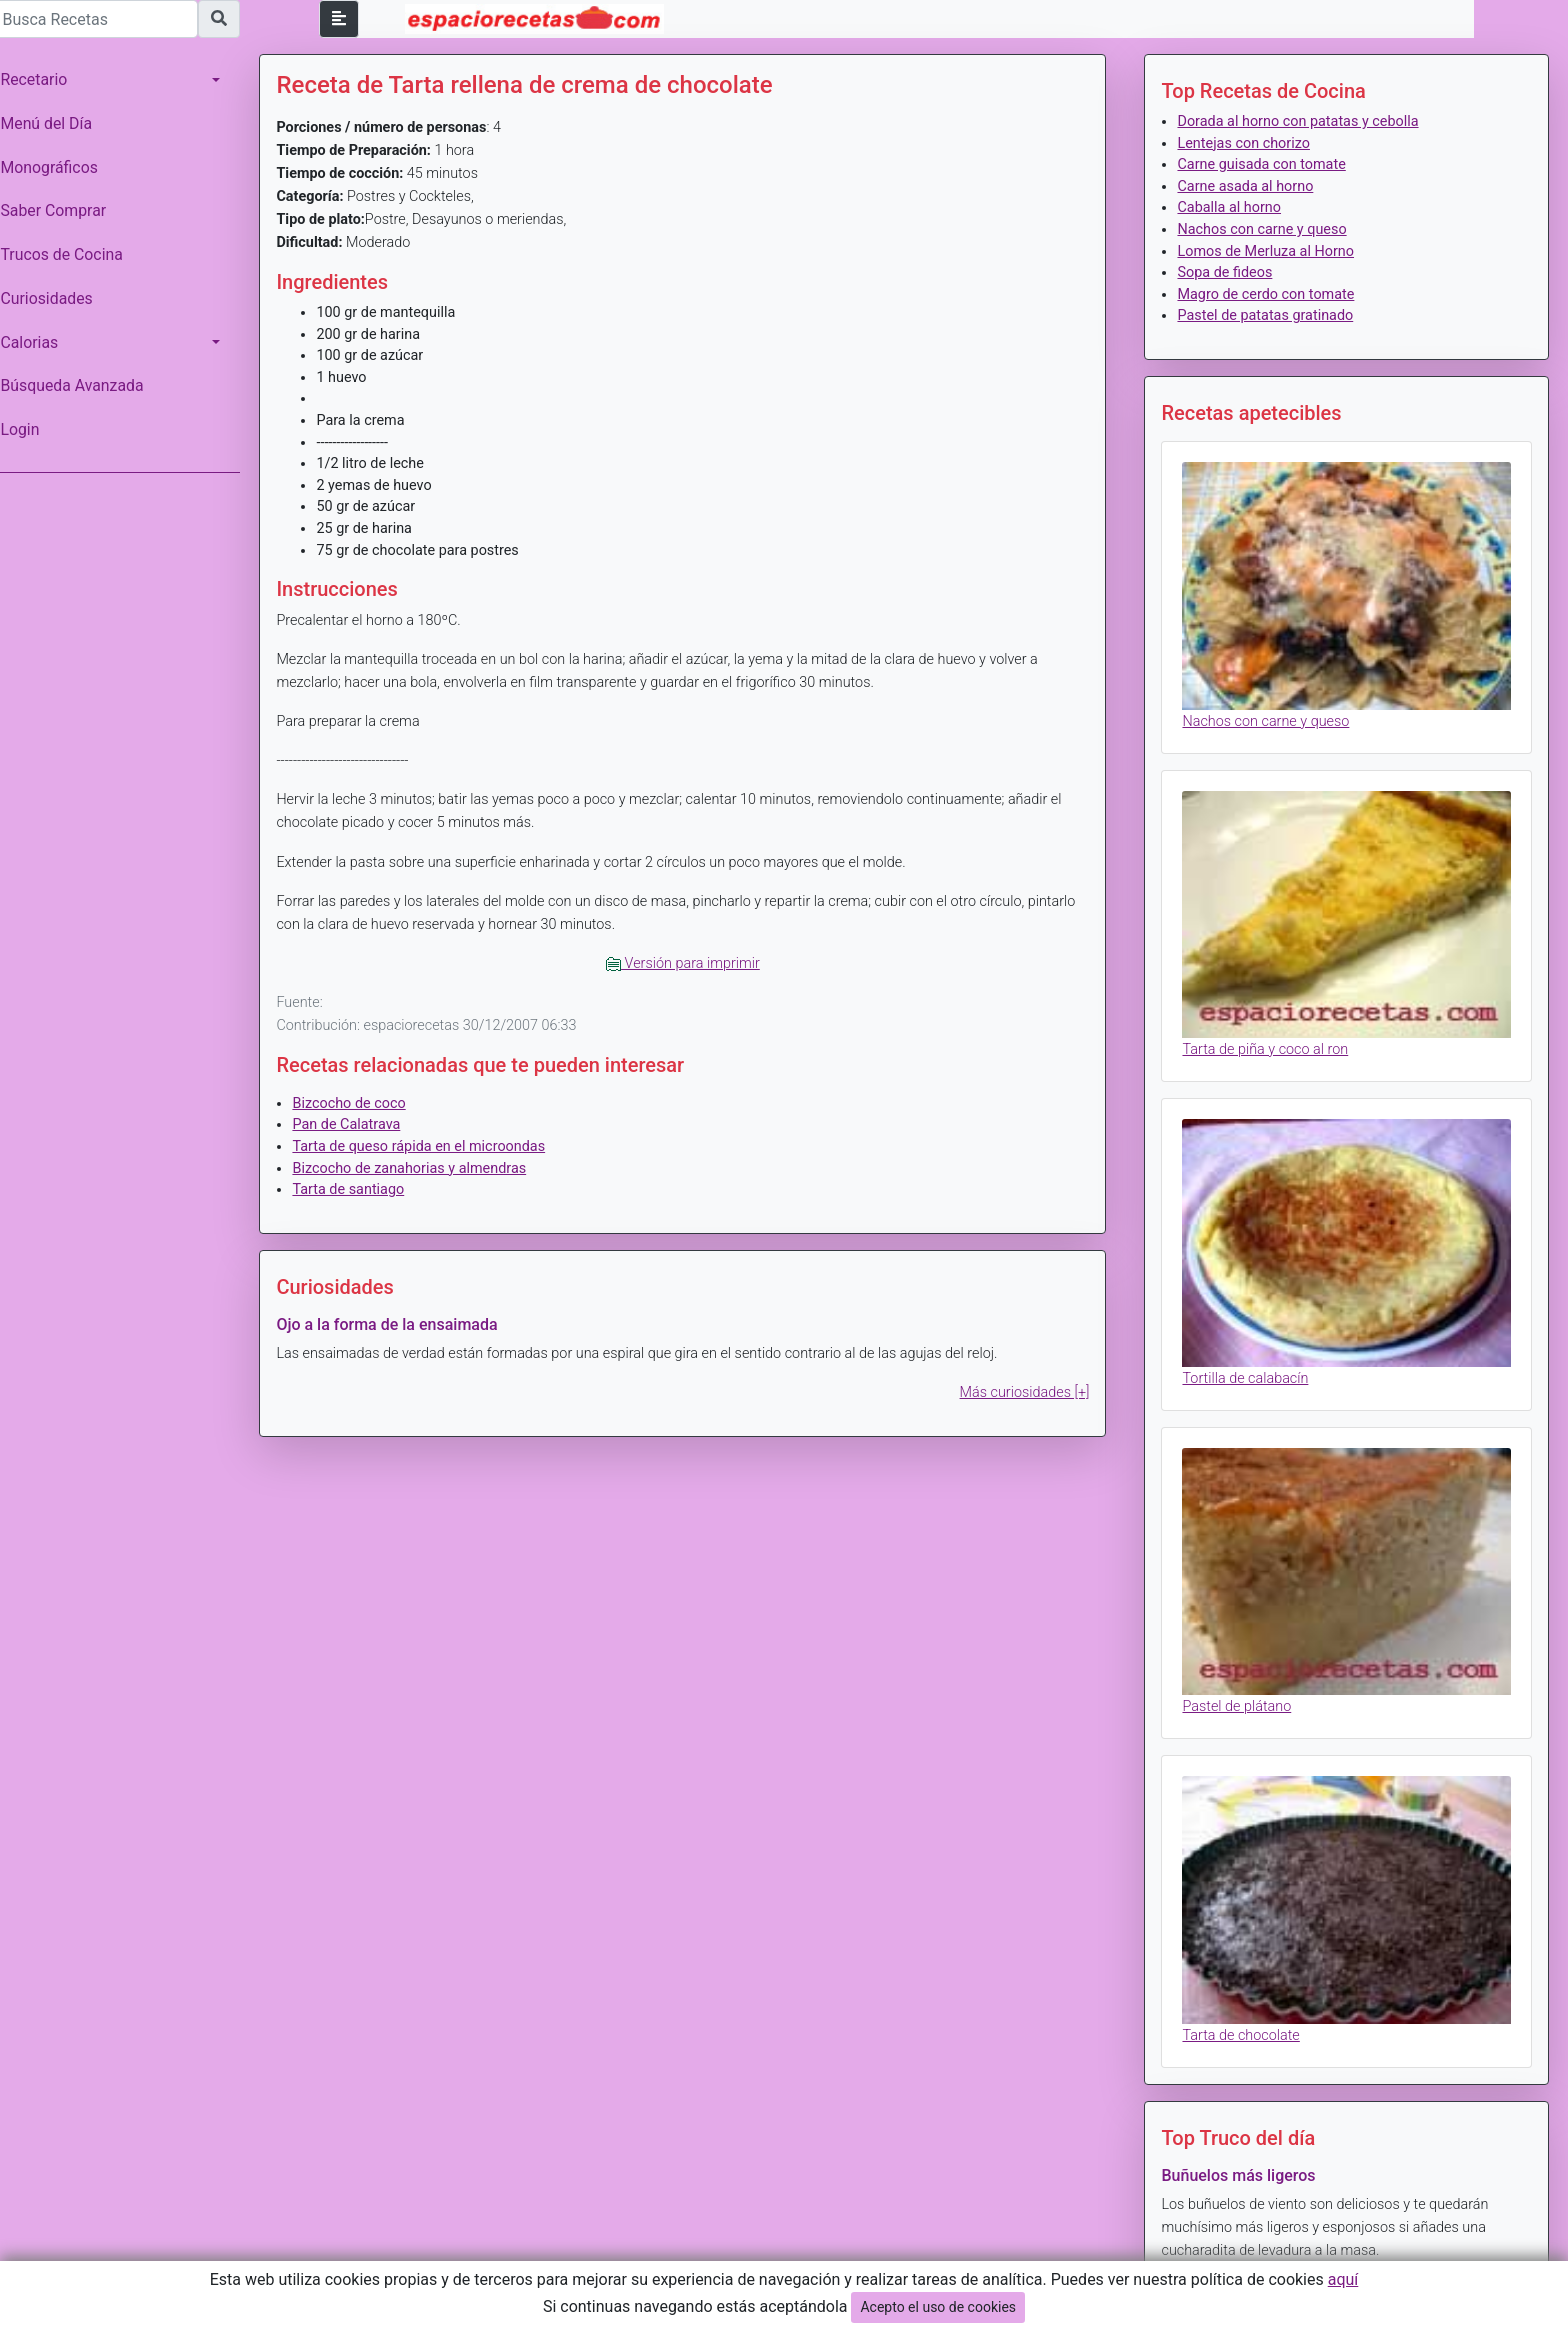  What do you see at coordinates (81, 385) in the screenshot?
I see `Búsqueda Avanzada` at bounding box center [81, 385].